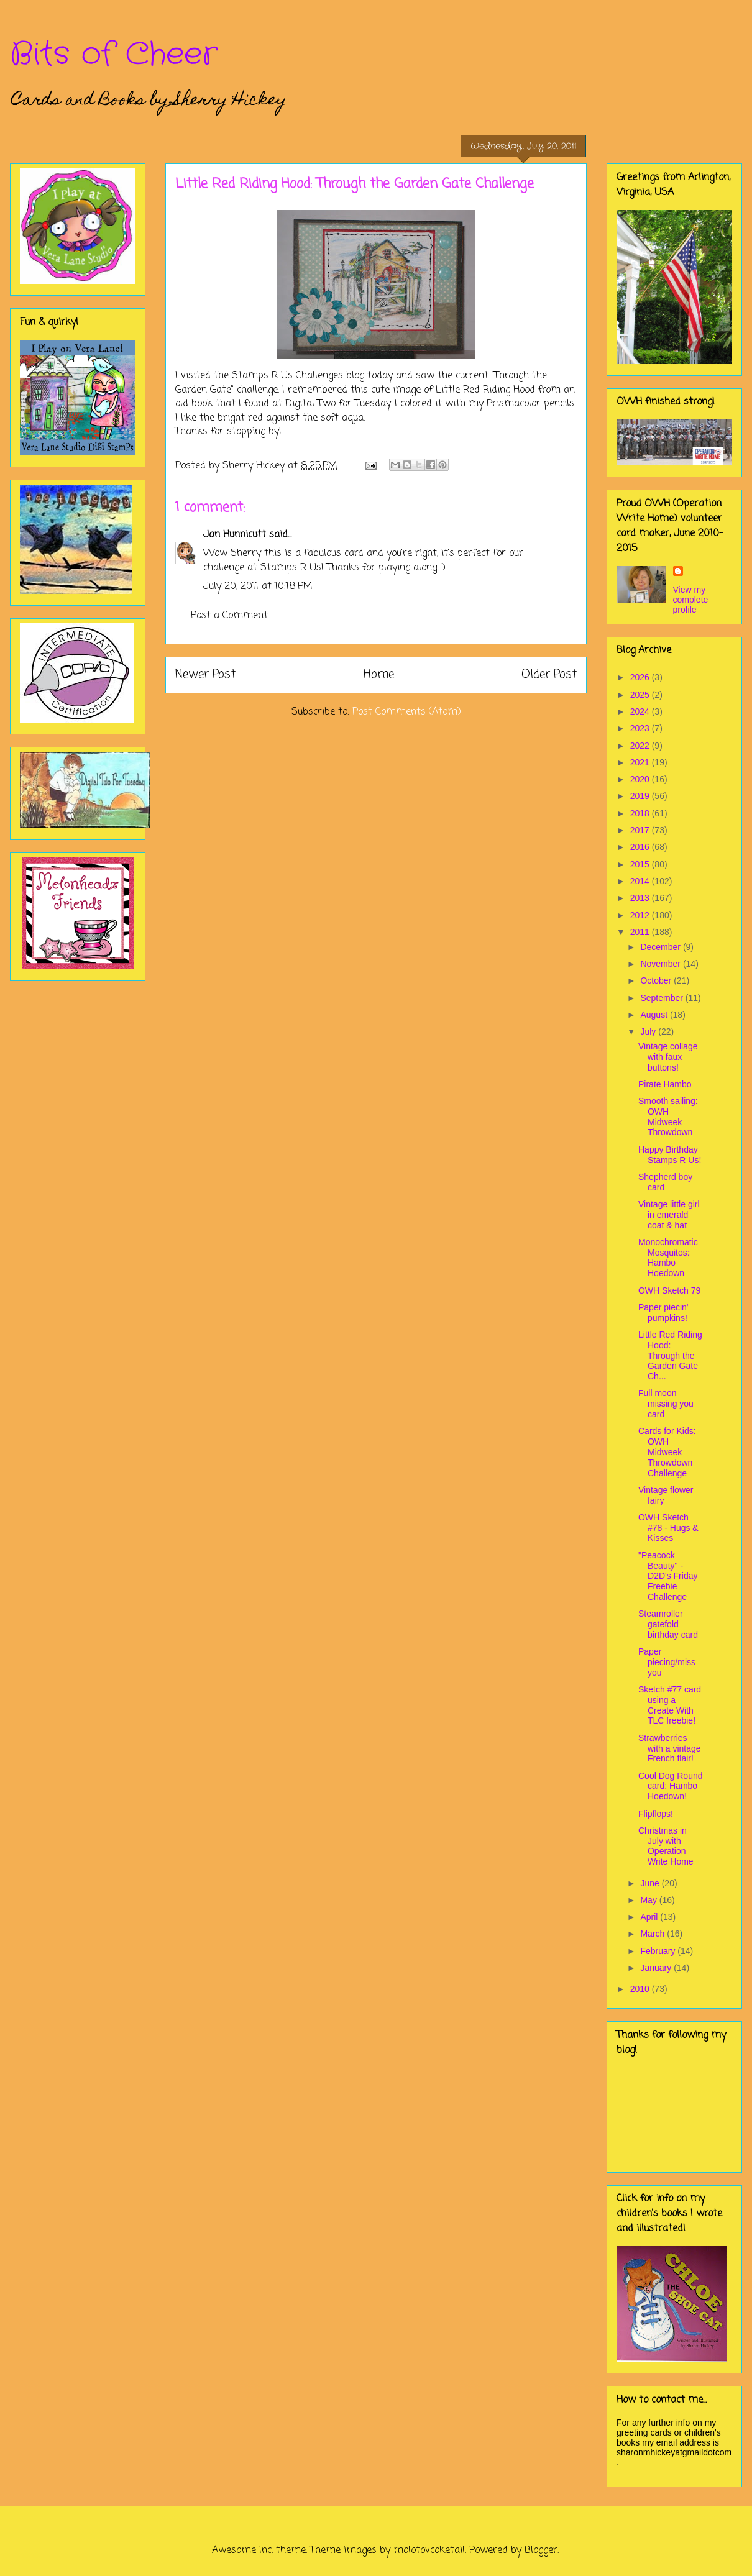 This screenshot has width=752, height=2576. I want to click on Cards for Kids: OWH Midweek Throwdown Challenge, so click(667, 1452).